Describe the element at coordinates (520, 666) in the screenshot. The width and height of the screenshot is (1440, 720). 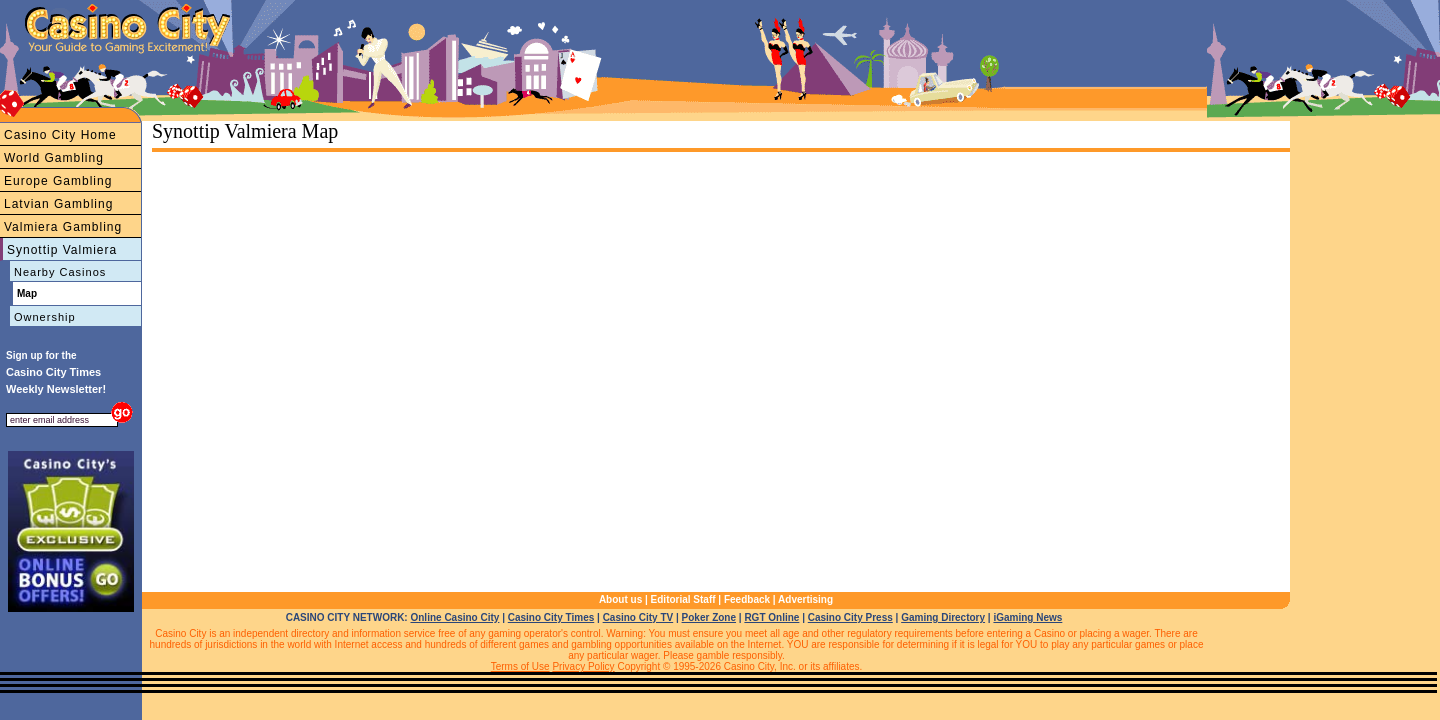
I see `Terms of Use` at that location.